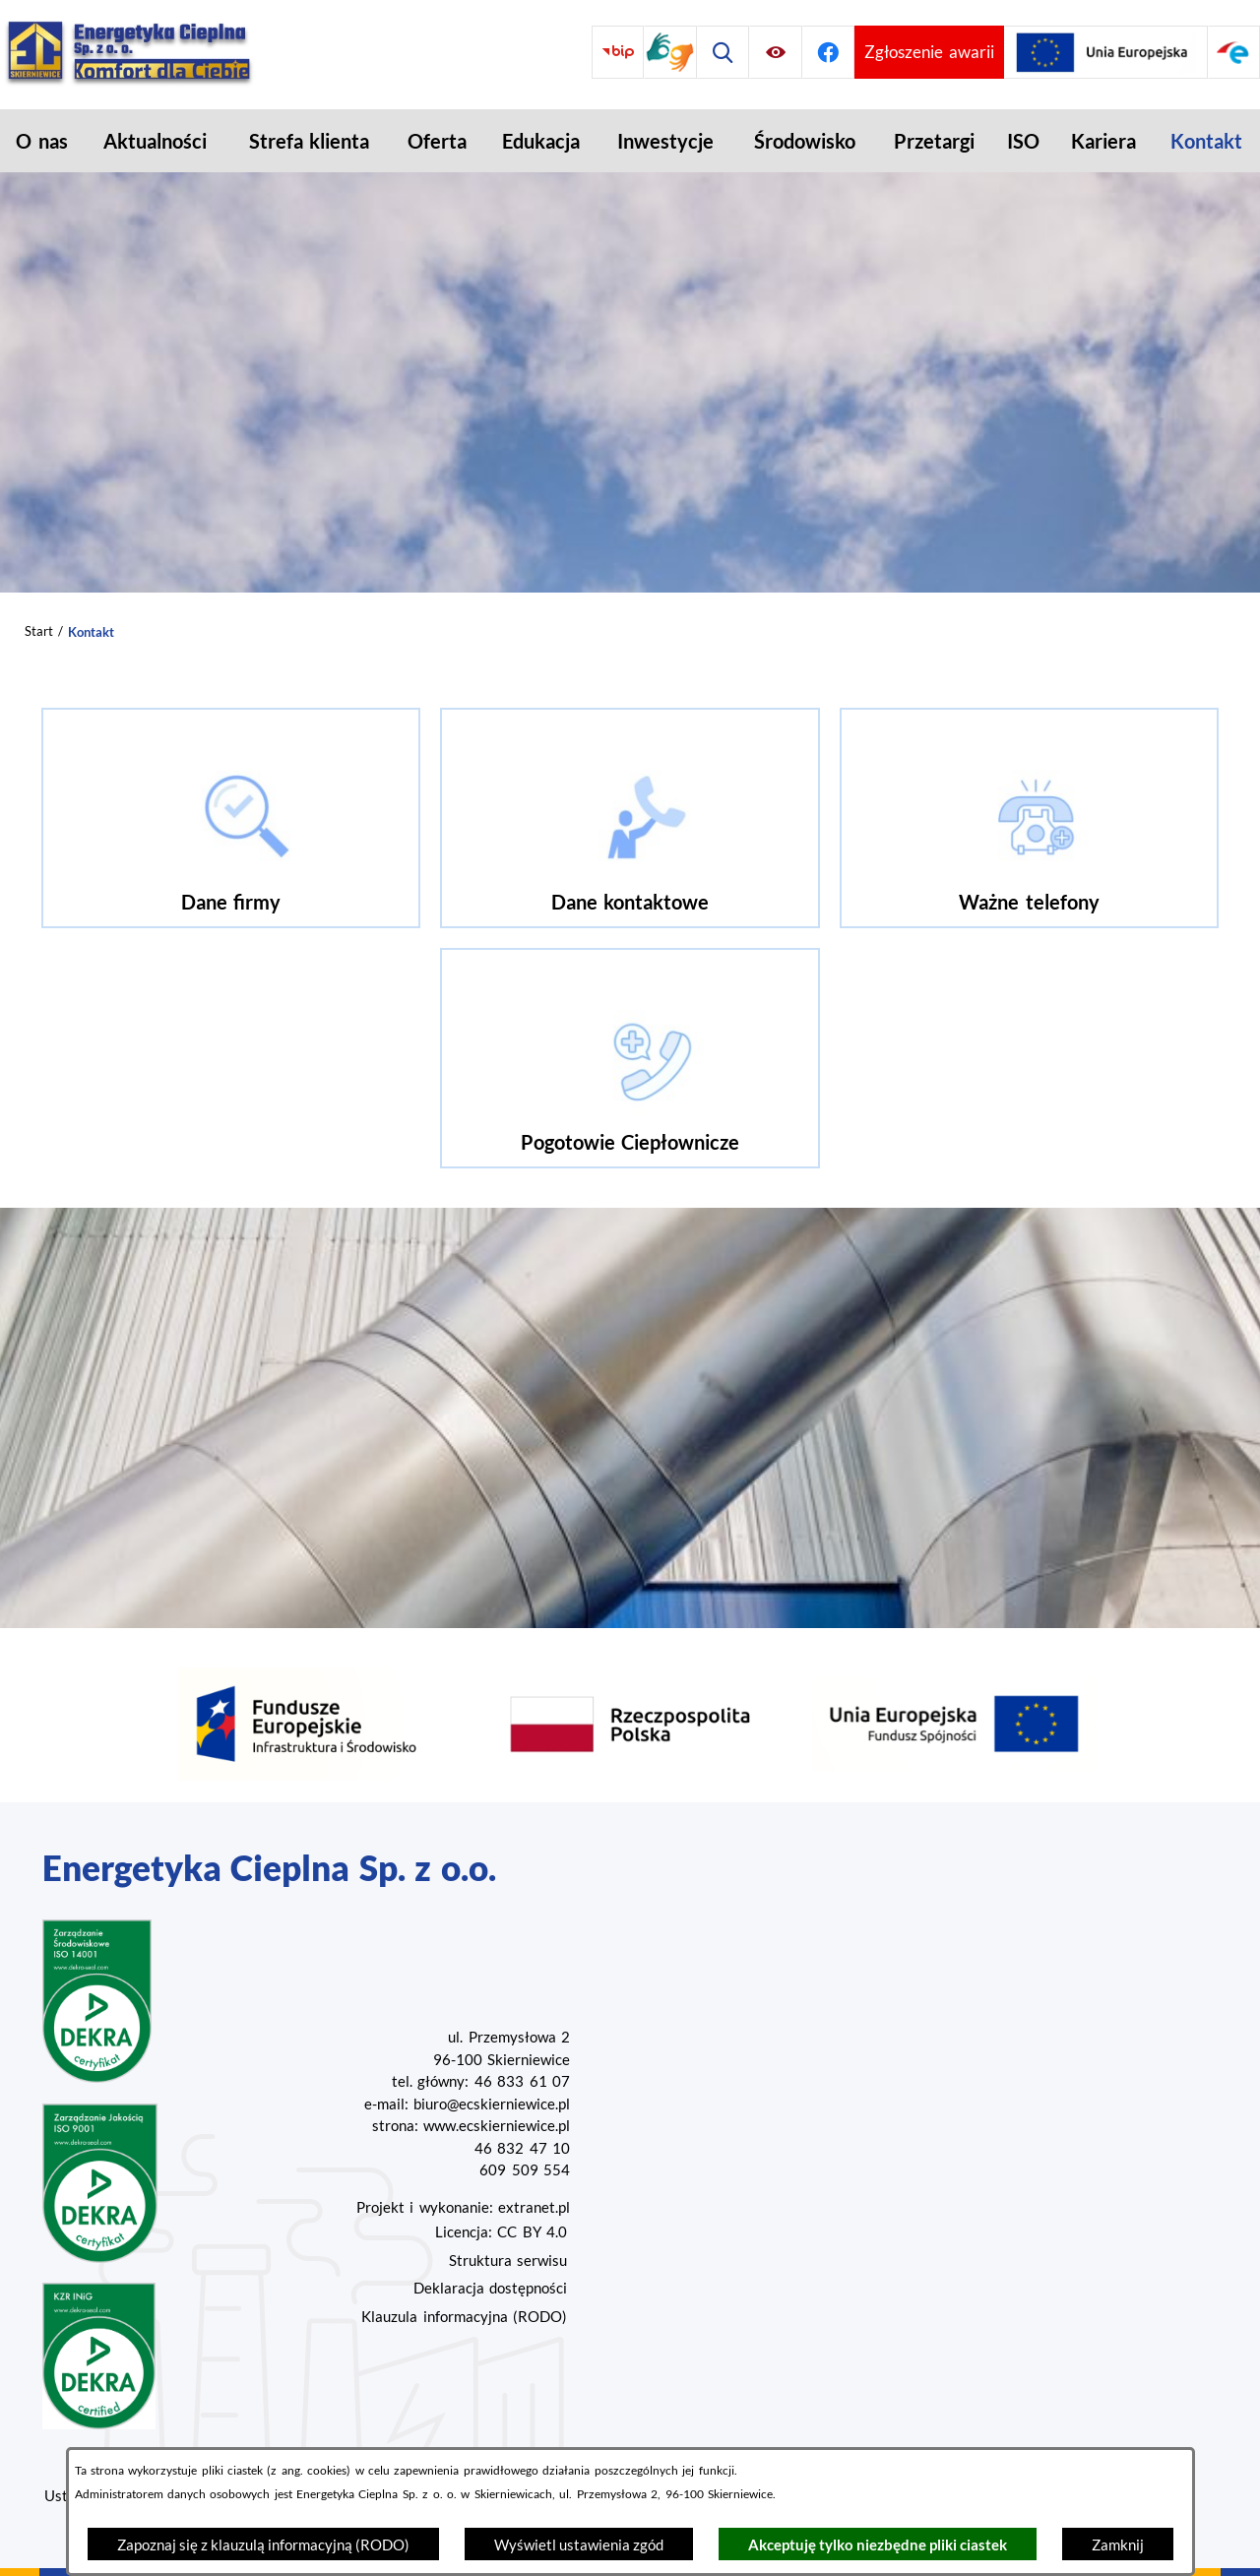 Image resolution: width=1260 pixels, height=2576 pixels. What do you see at coordinates (42, 140) in the screenshot?
I see `[menuitem]` at bounding box center [42, 140].